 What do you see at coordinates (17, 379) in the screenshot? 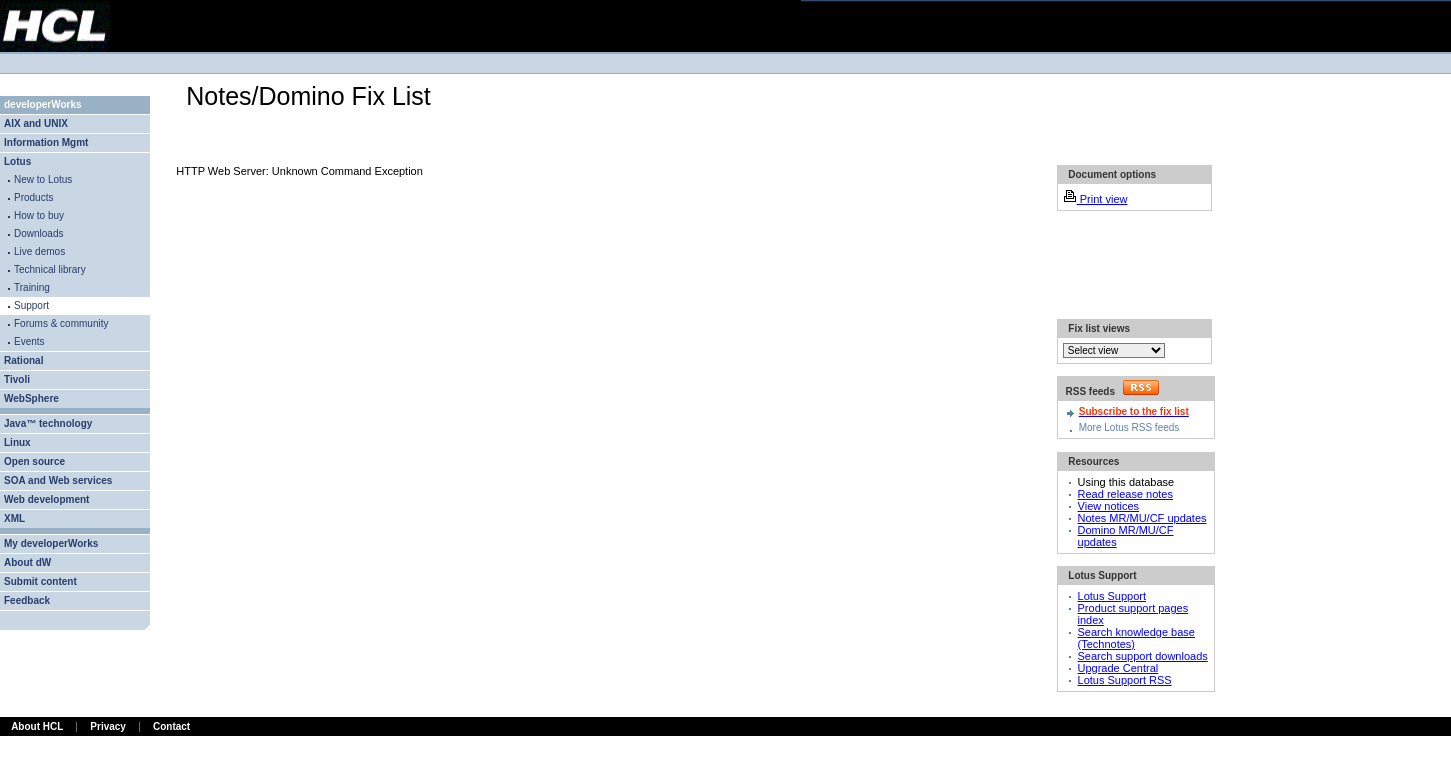
I see `Tivoli` at bounding box center [17, 379].